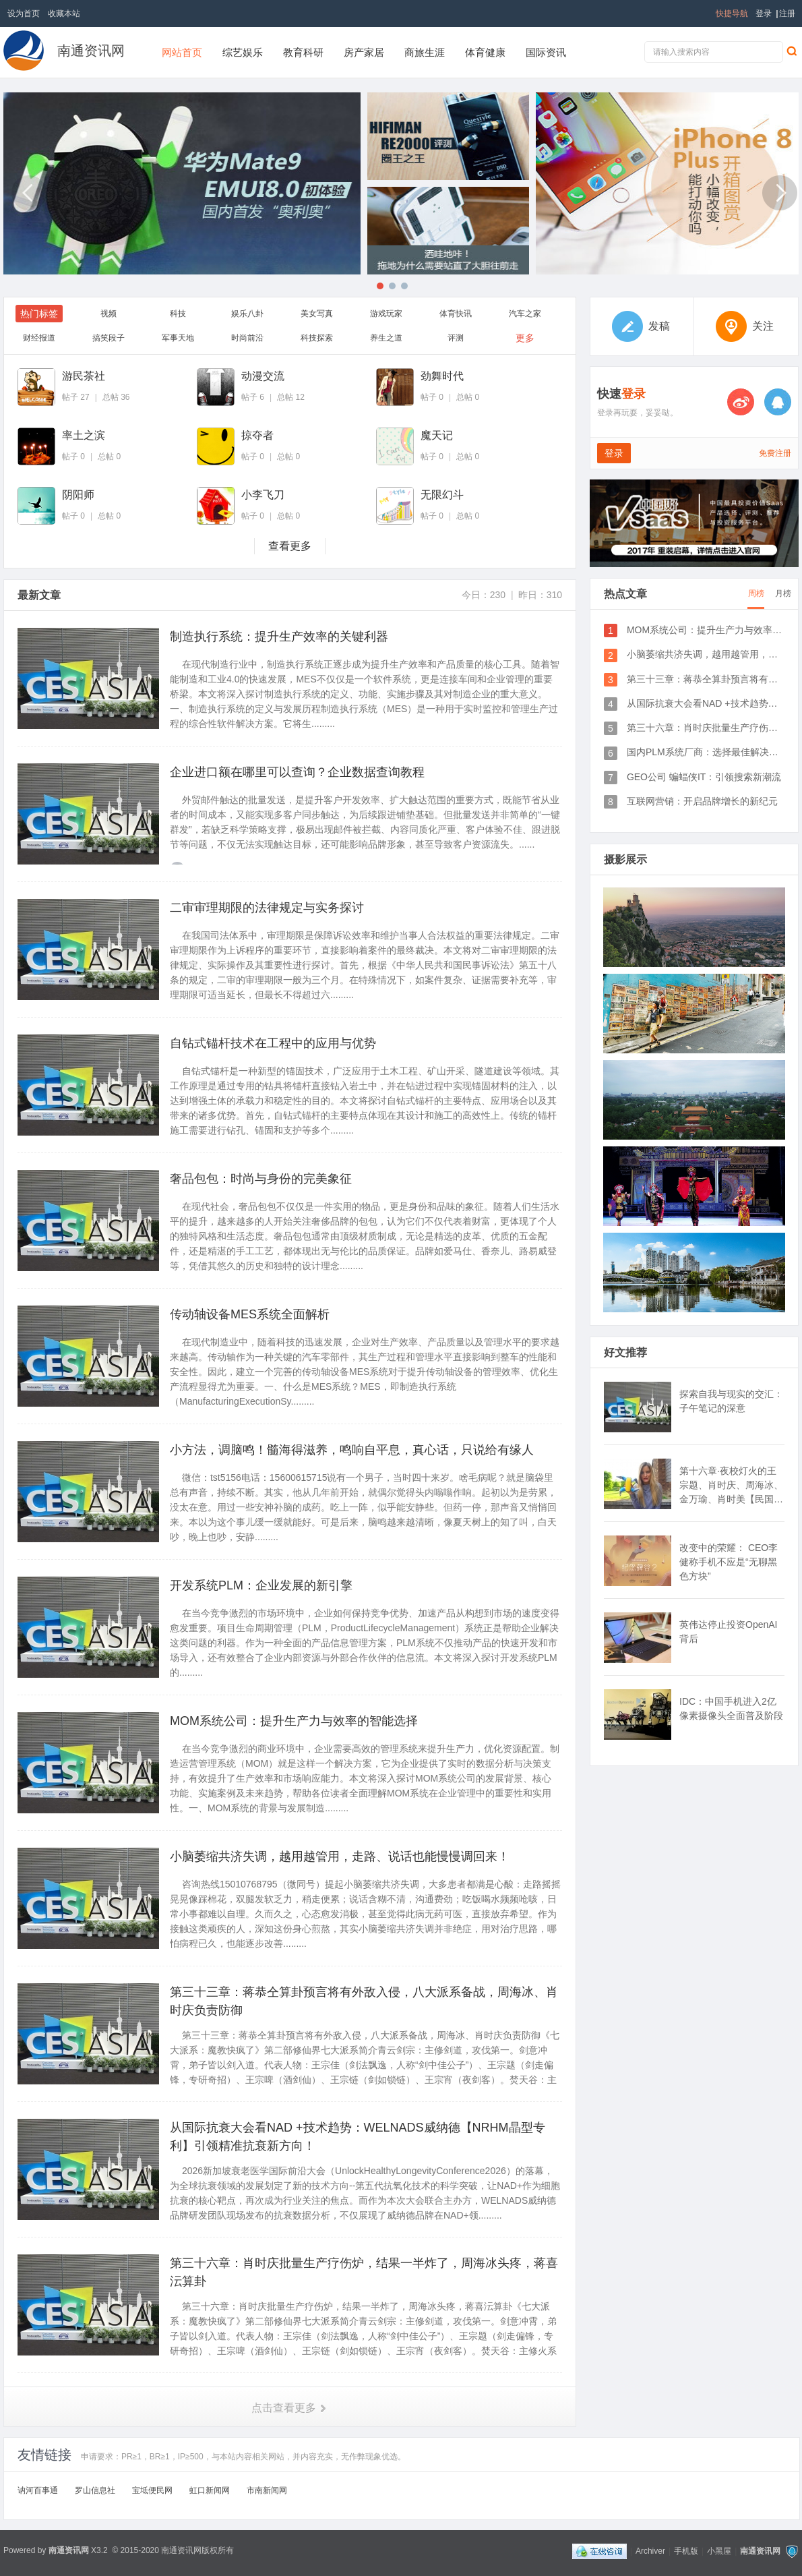 The height and width of the screenshot is (2576, 802). I want to click on 查看更多, so click(289, 546).